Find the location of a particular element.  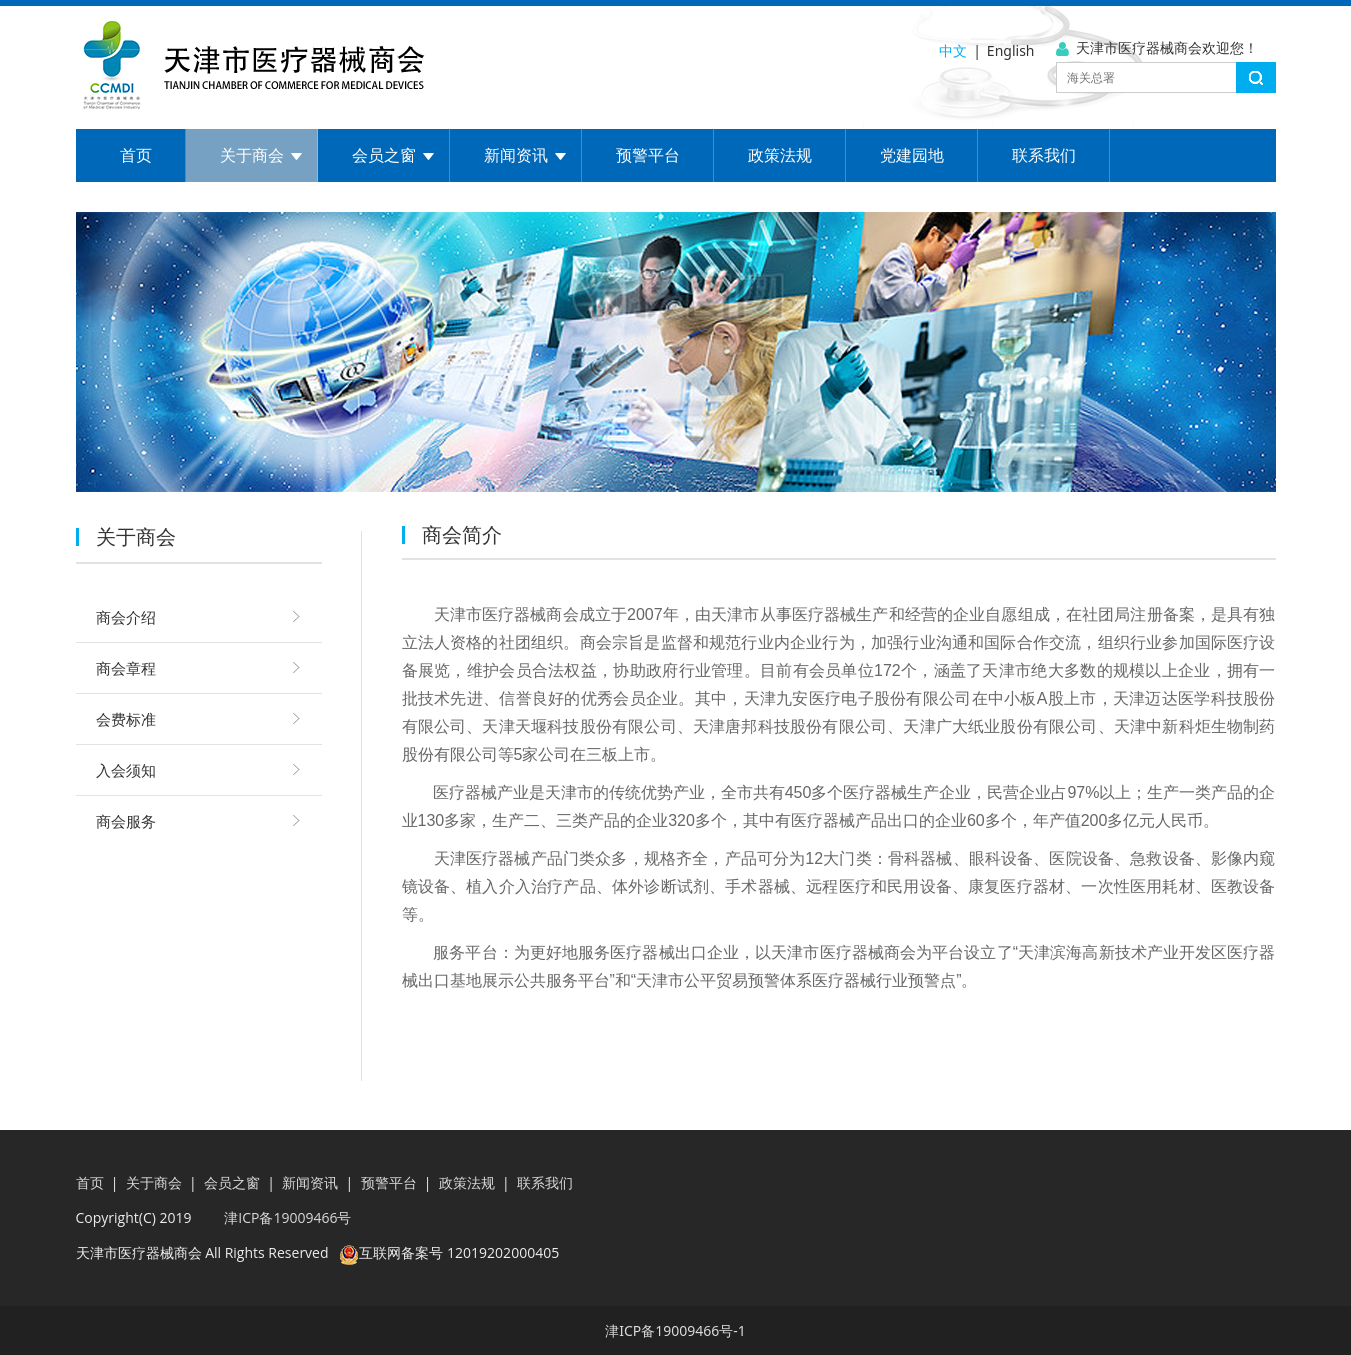

入会须知 is located at coordinates (126, 770).